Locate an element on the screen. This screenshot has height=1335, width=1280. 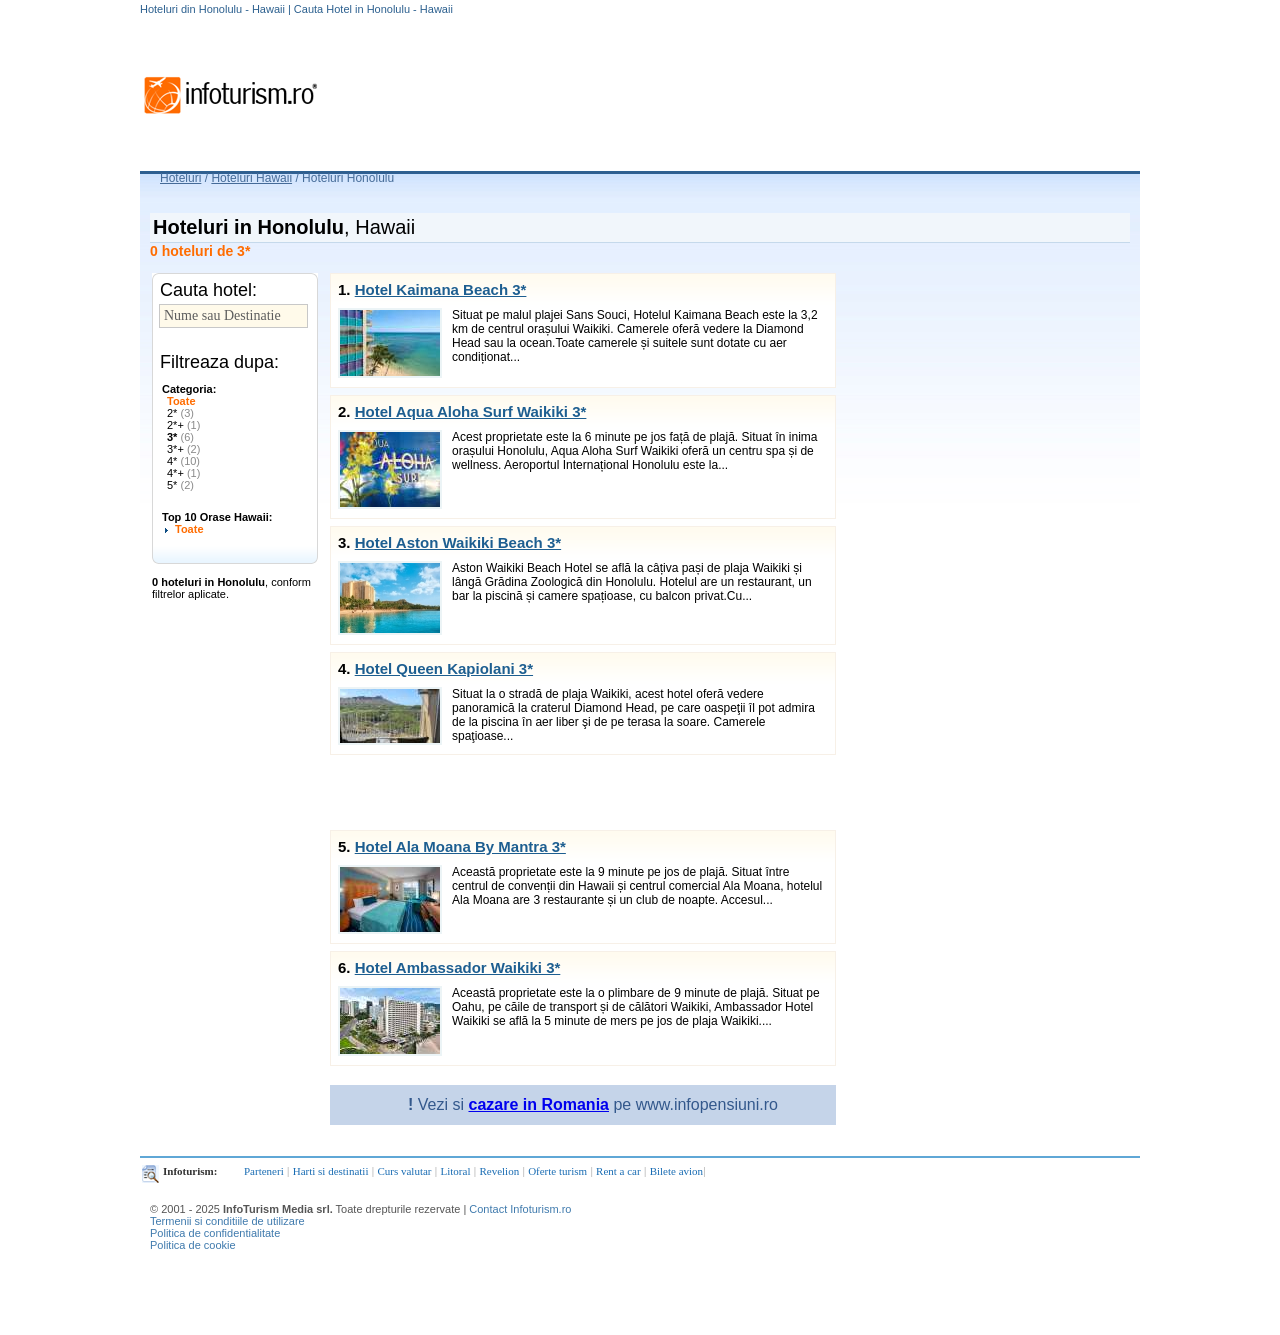
Hotel Aston Waikiki Beach 3* is located at coordinates (458, 542).